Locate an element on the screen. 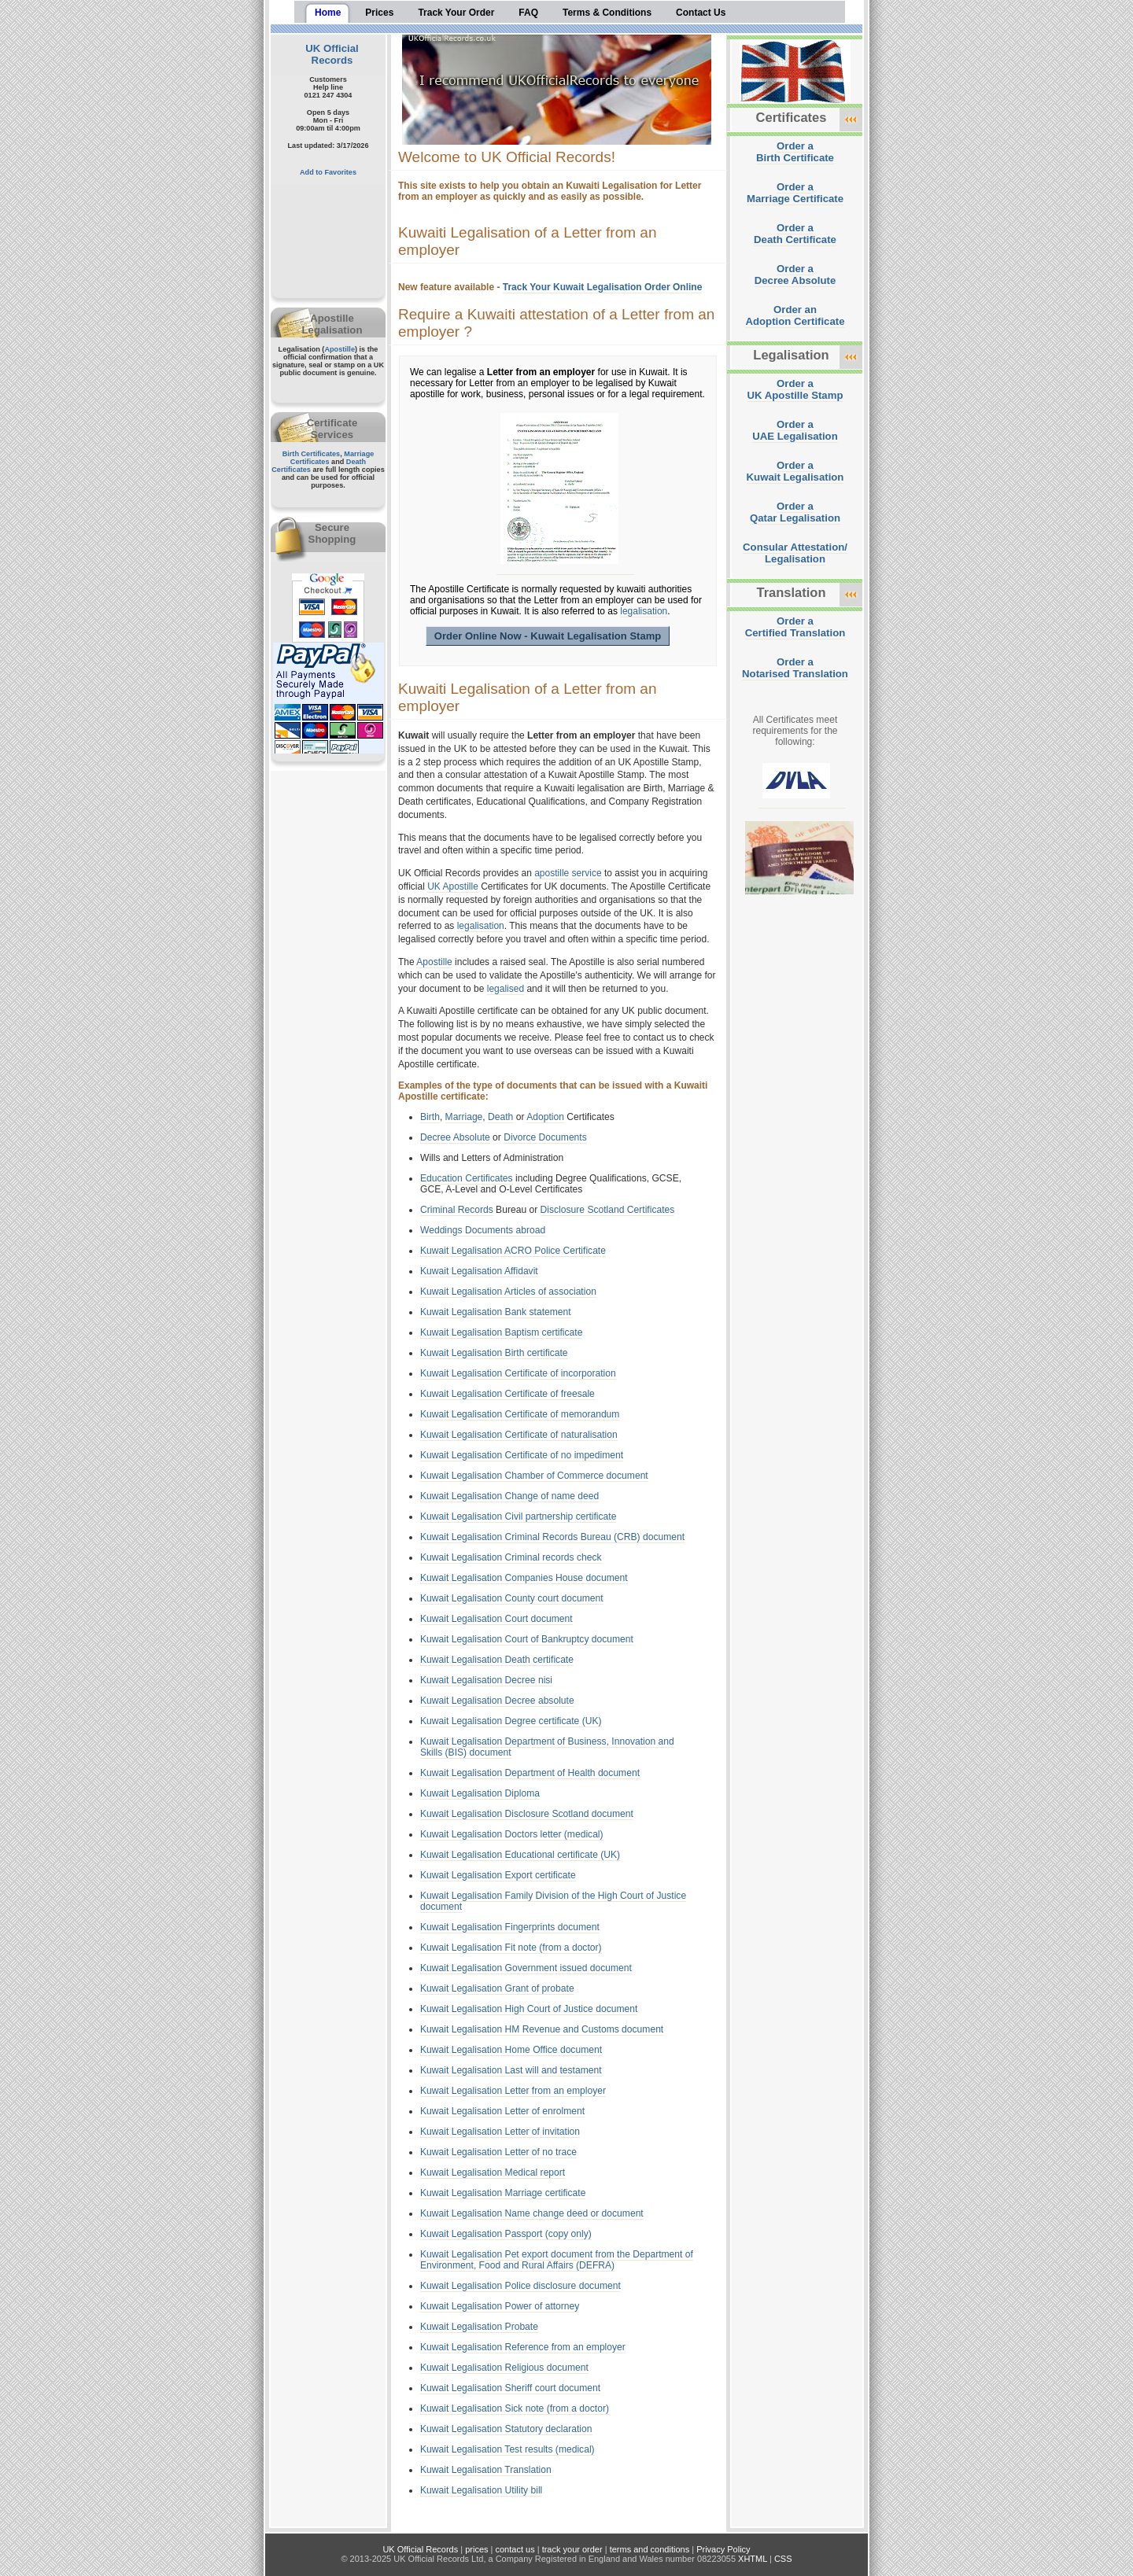 The width and height of the screenshot is (1133, 2576). Kuwait Legalisation Certificate of naturalisation is located at coordinates (519, 1434).